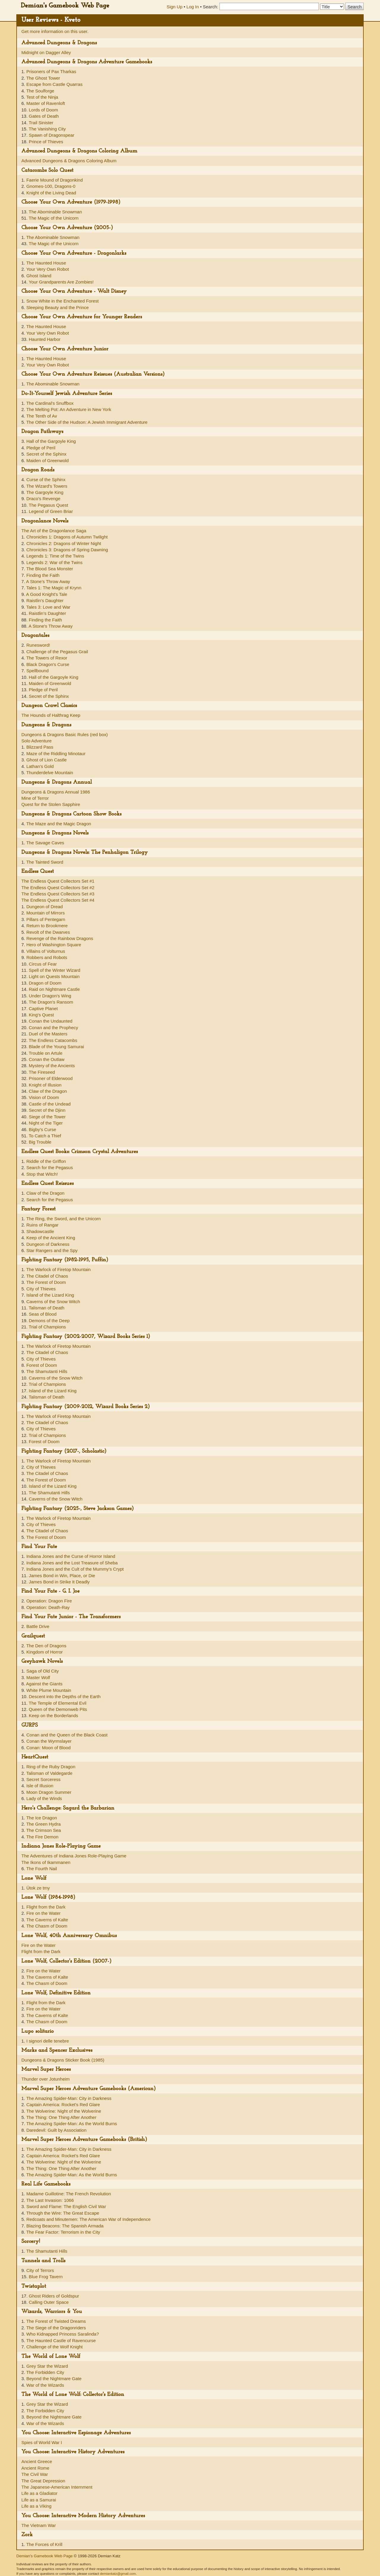  What do you see at coordinates (41, 1817) in the screenshot?
I see `The Ice Dragon` at bounding box center [41, 1817].